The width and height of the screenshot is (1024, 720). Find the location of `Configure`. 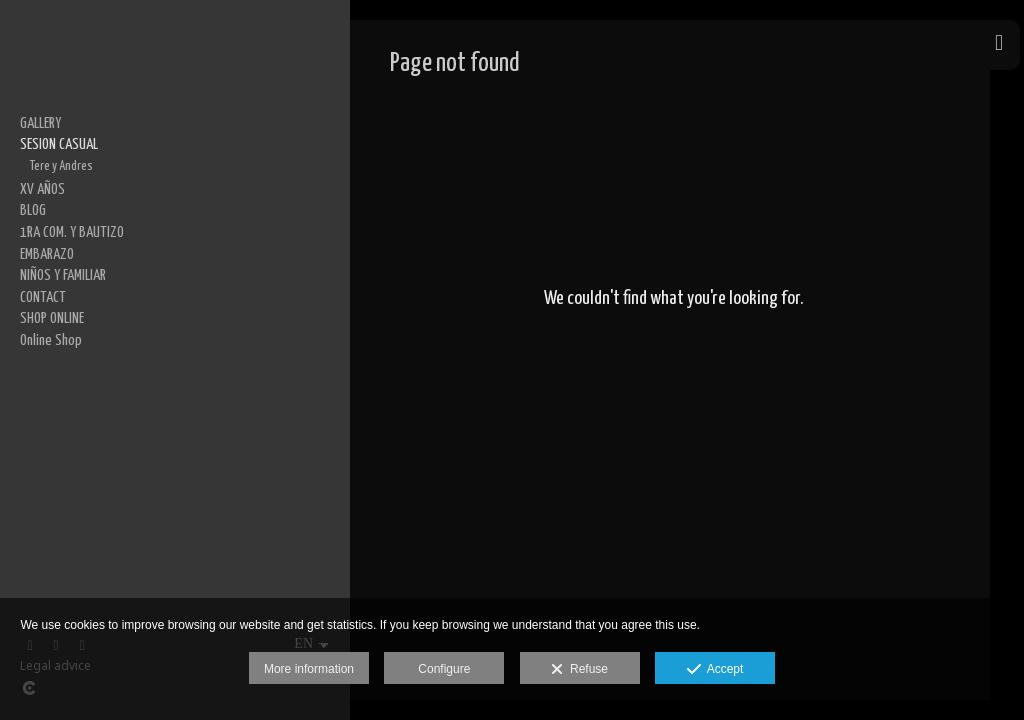

Configure is located at coordinates (444, 669).